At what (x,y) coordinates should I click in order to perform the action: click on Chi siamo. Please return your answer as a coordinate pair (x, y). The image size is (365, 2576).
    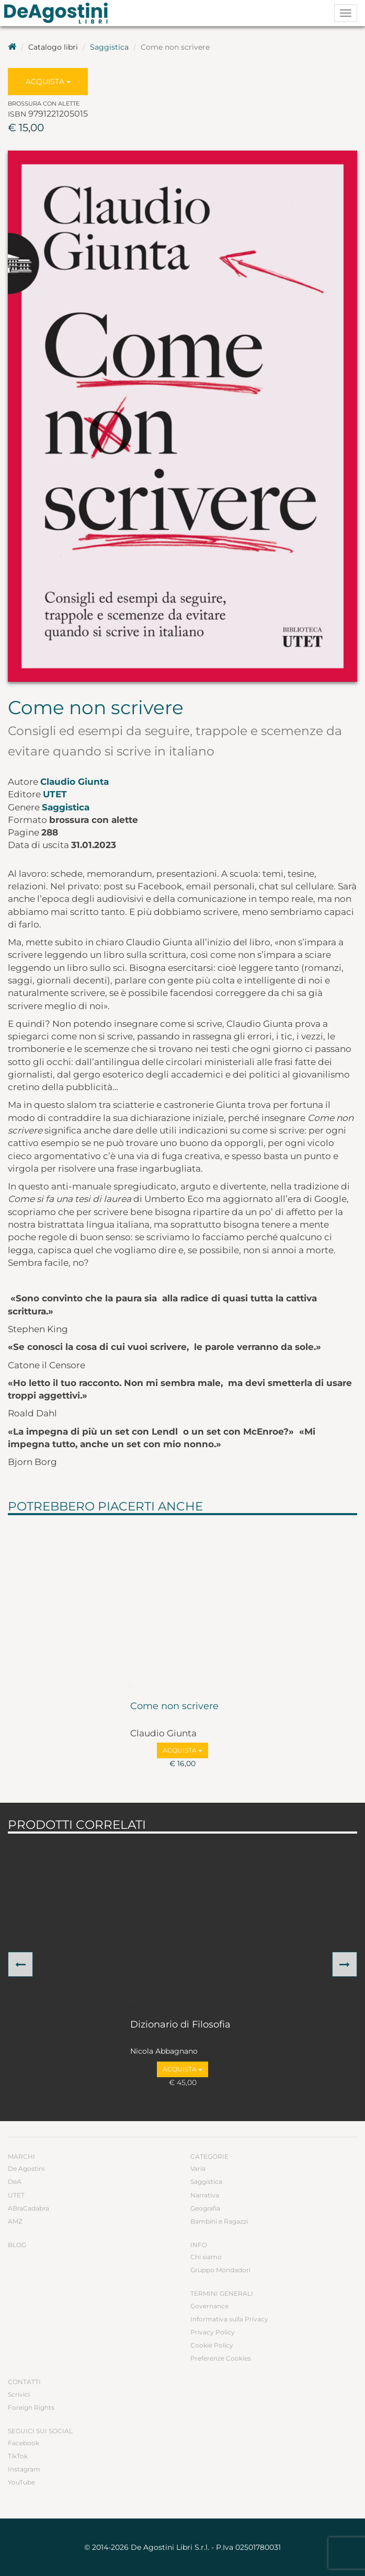
    Looking at the image, I should click on (206, 2257).